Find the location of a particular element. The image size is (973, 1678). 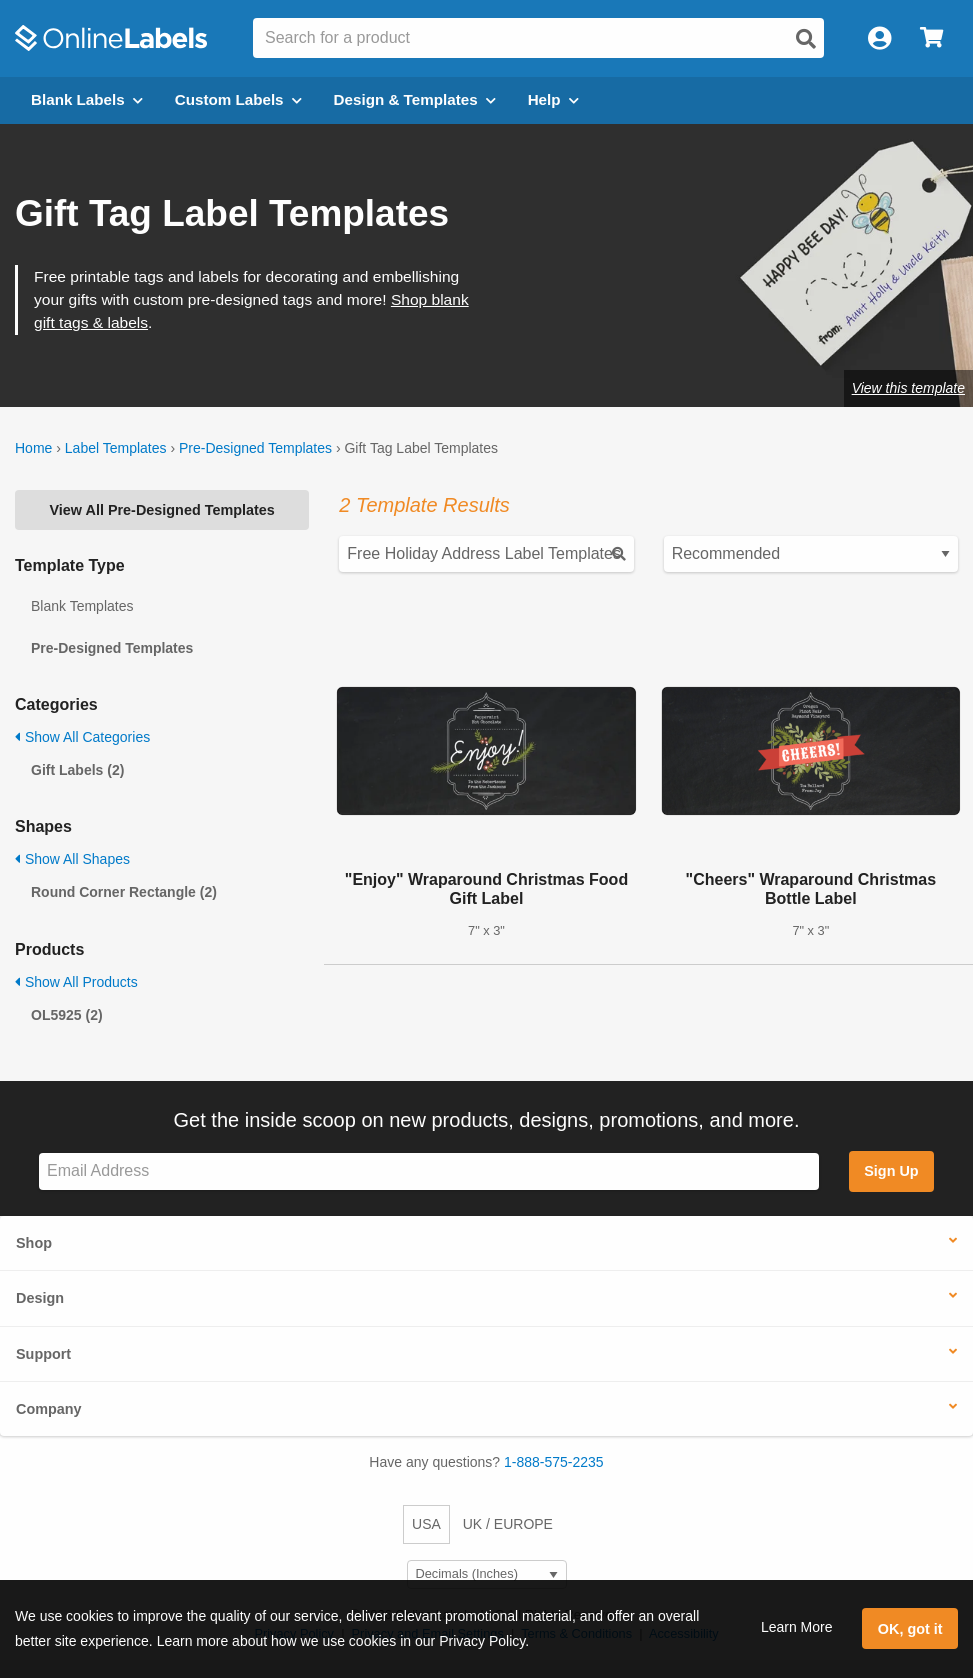

[Sign up for our newsletter] is located at coordinates (429, 1171).